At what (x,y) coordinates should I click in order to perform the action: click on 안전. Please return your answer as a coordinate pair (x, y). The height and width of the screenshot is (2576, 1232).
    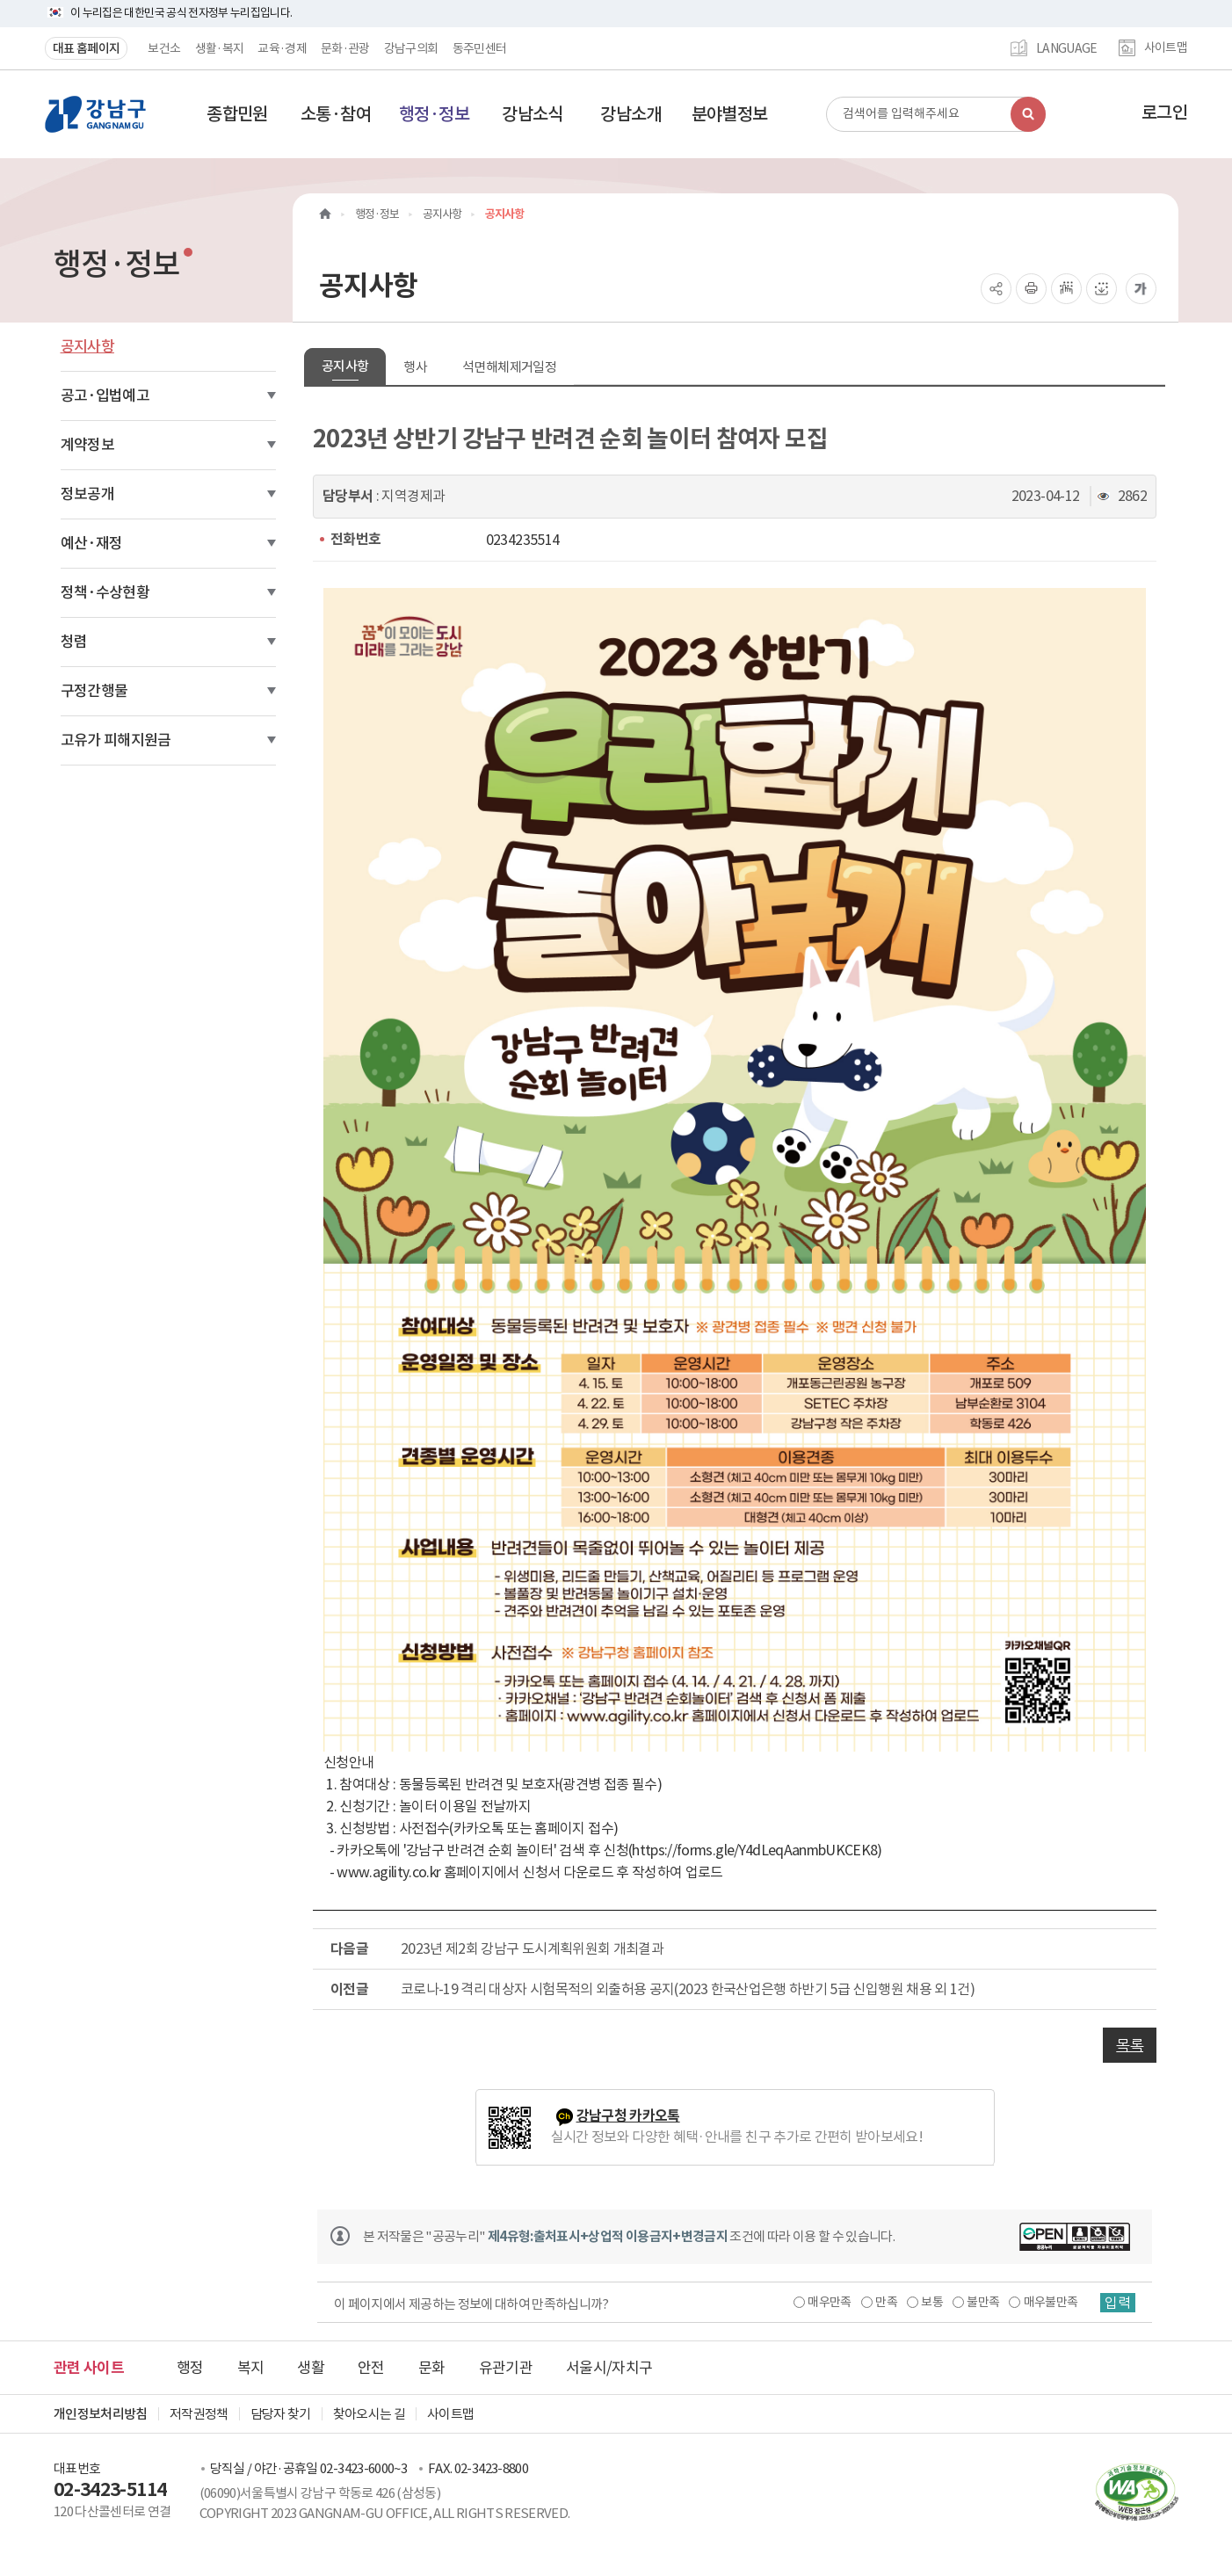
    Looking at the image, I should click on (371, 2367).